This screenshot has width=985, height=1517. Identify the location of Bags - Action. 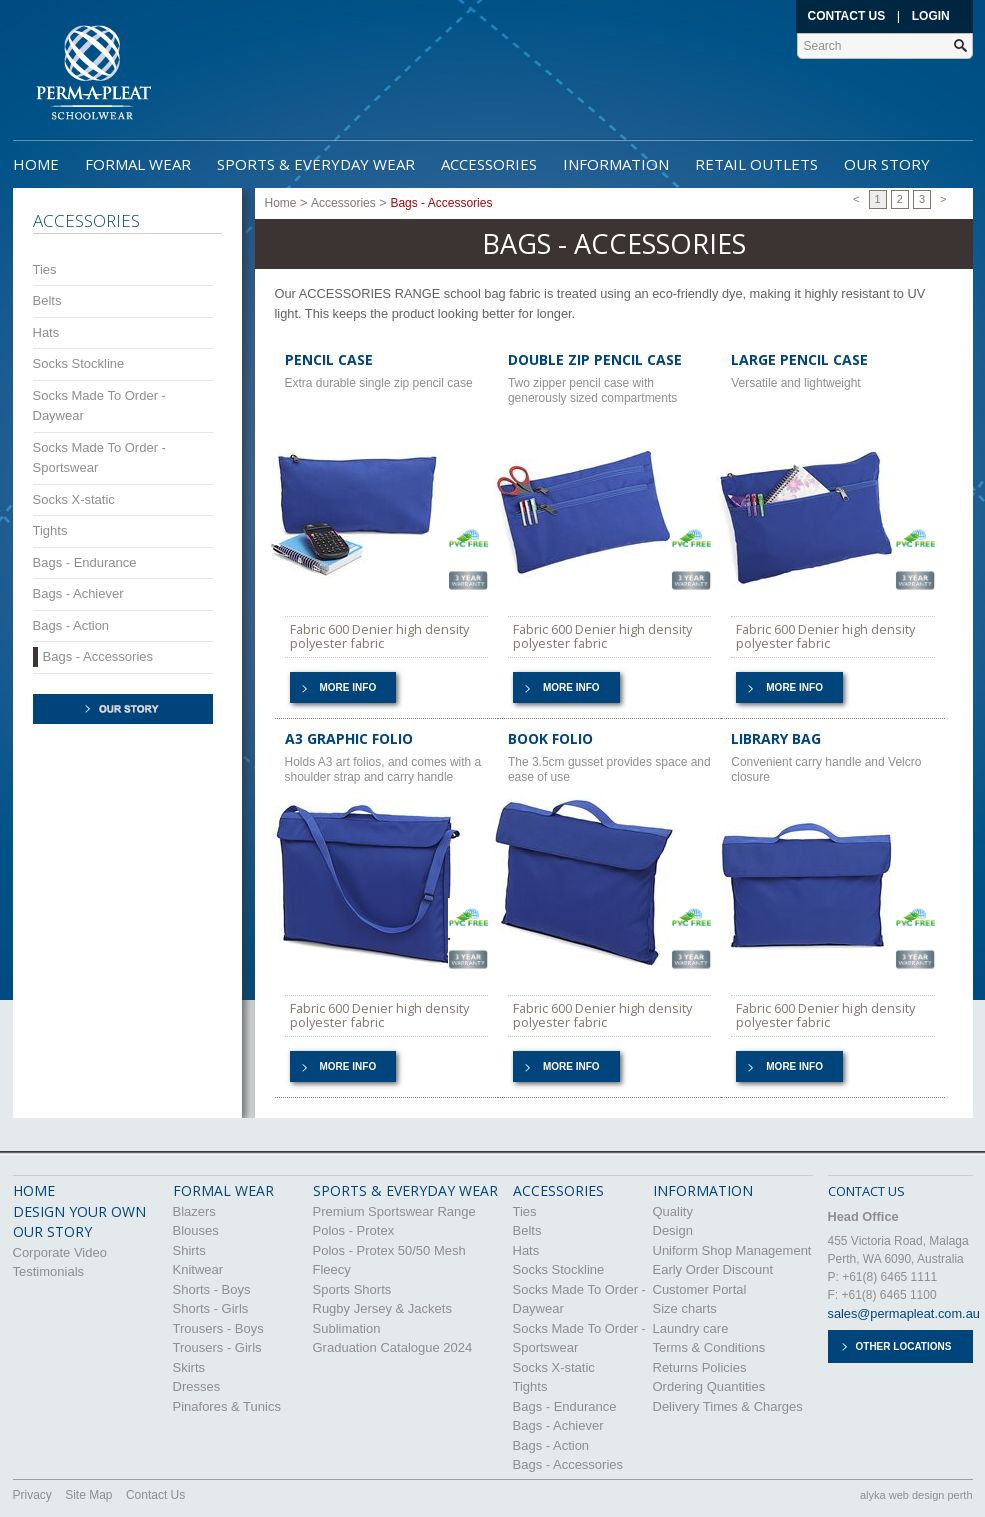
(71, 625).